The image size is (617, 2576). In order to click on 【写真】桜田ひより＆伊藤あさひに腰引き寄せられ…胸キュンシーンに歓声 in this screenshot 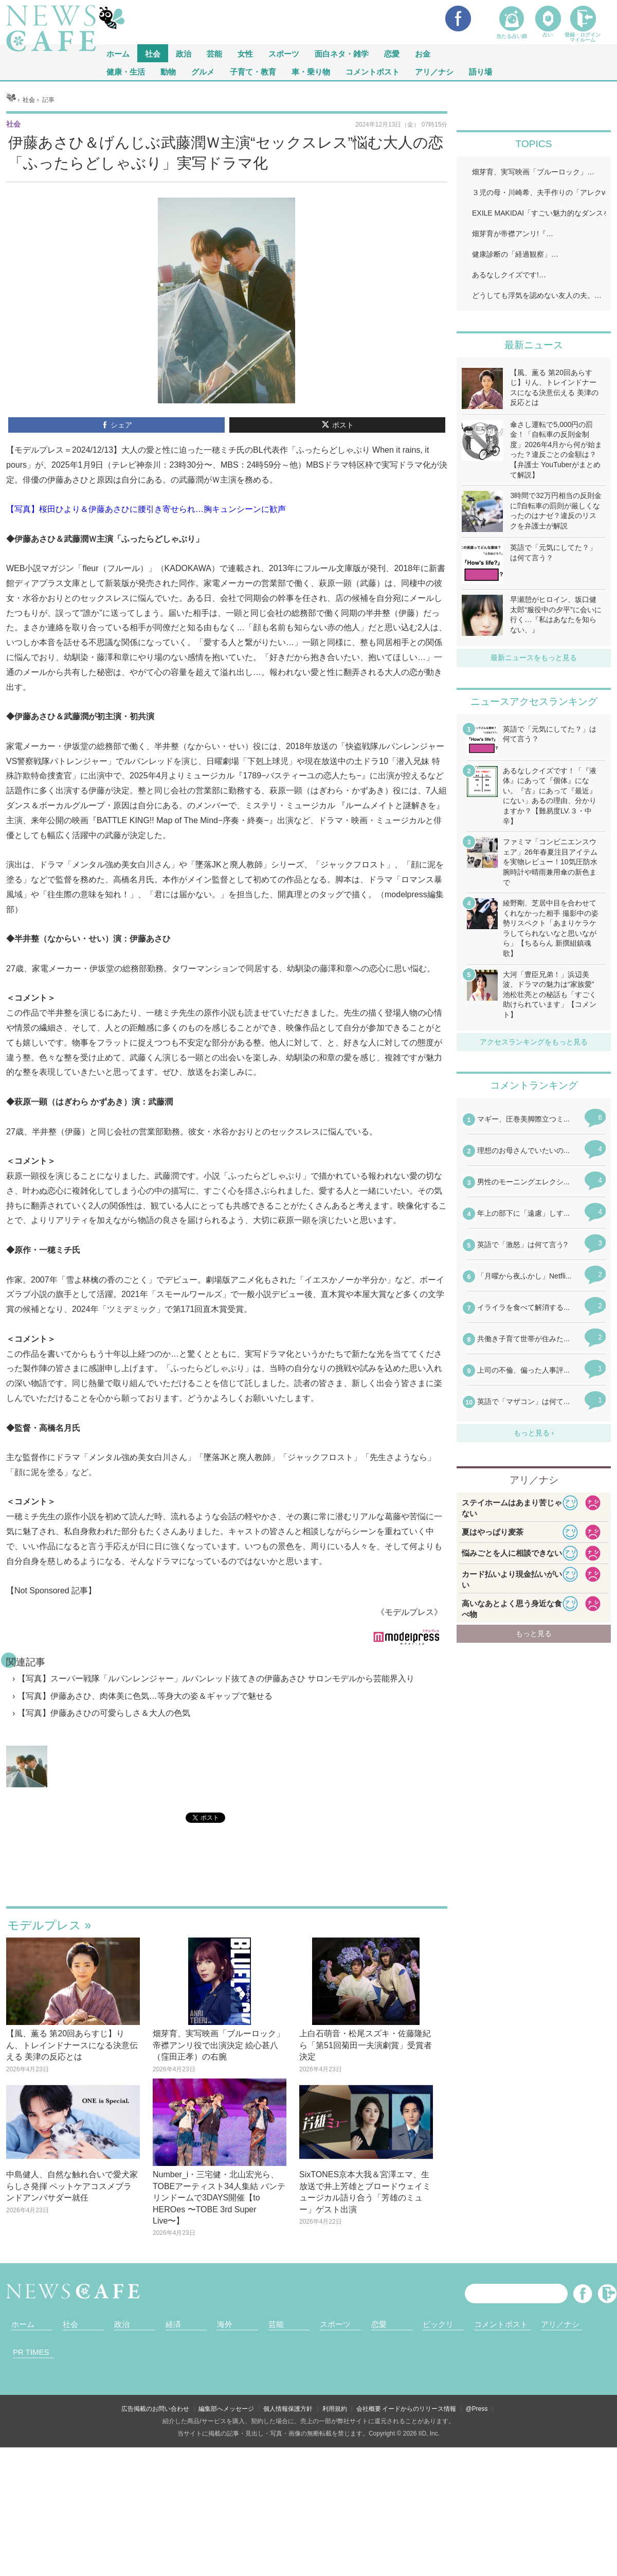, I will do `click(146, 509)`.